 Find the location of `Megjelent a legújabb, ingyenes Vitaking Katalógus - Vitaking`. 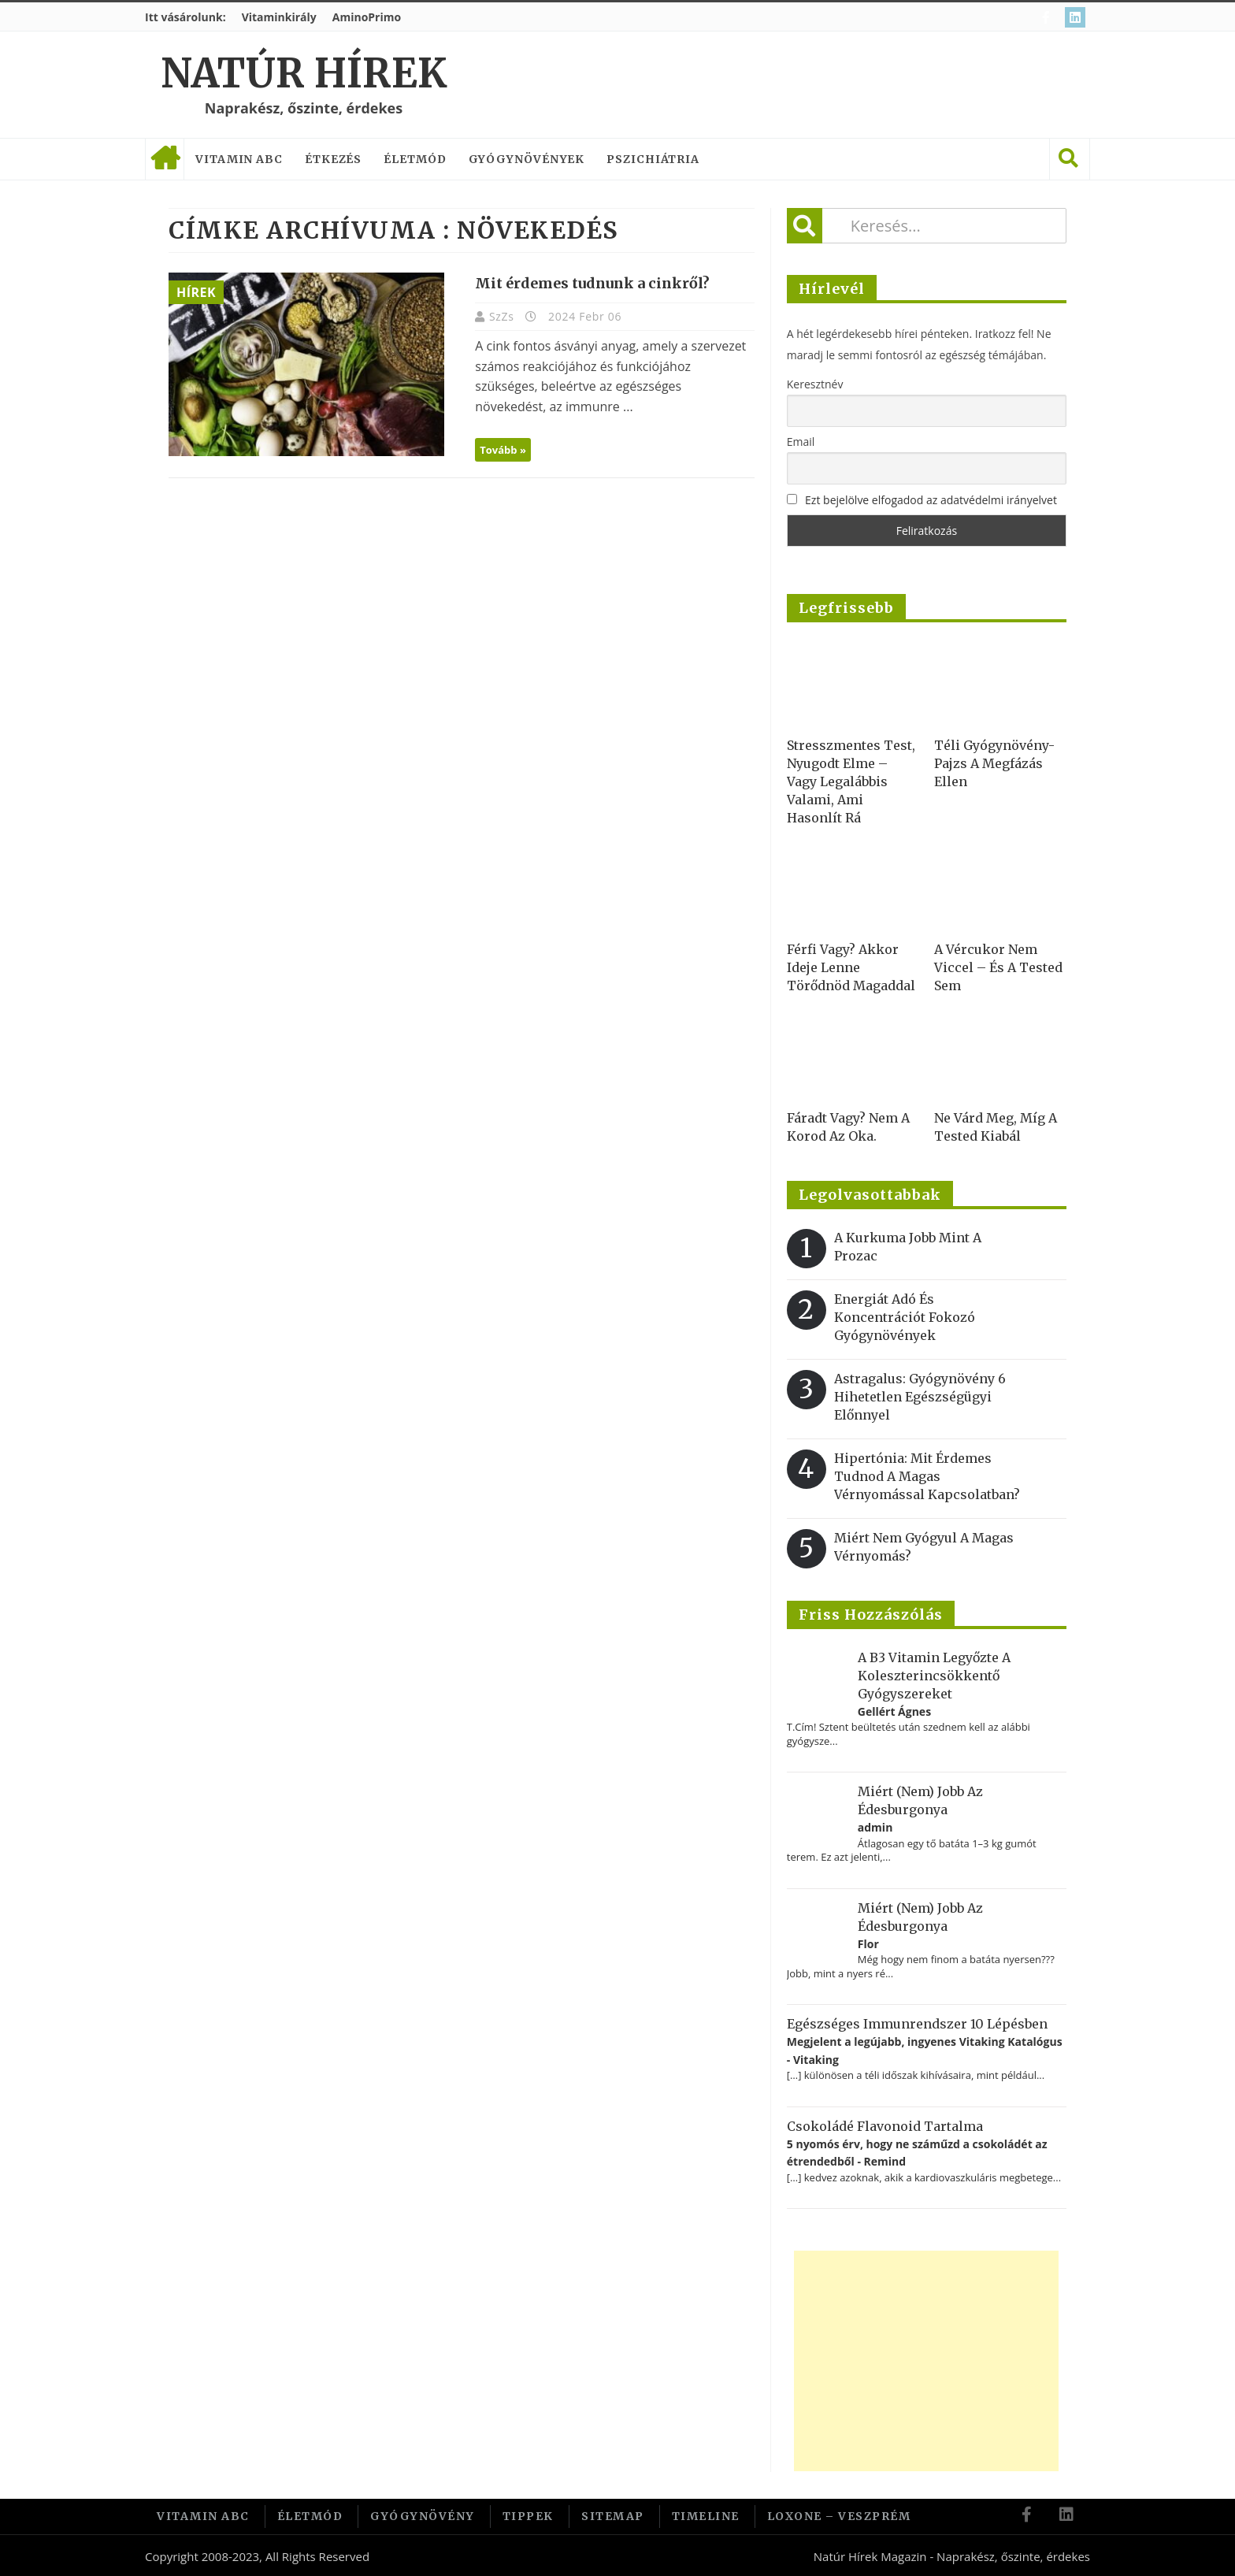

Megjelent a legújabb, ingyenes Vitaking Katalógus - Vitaking is located at coordinates (925, 2050).